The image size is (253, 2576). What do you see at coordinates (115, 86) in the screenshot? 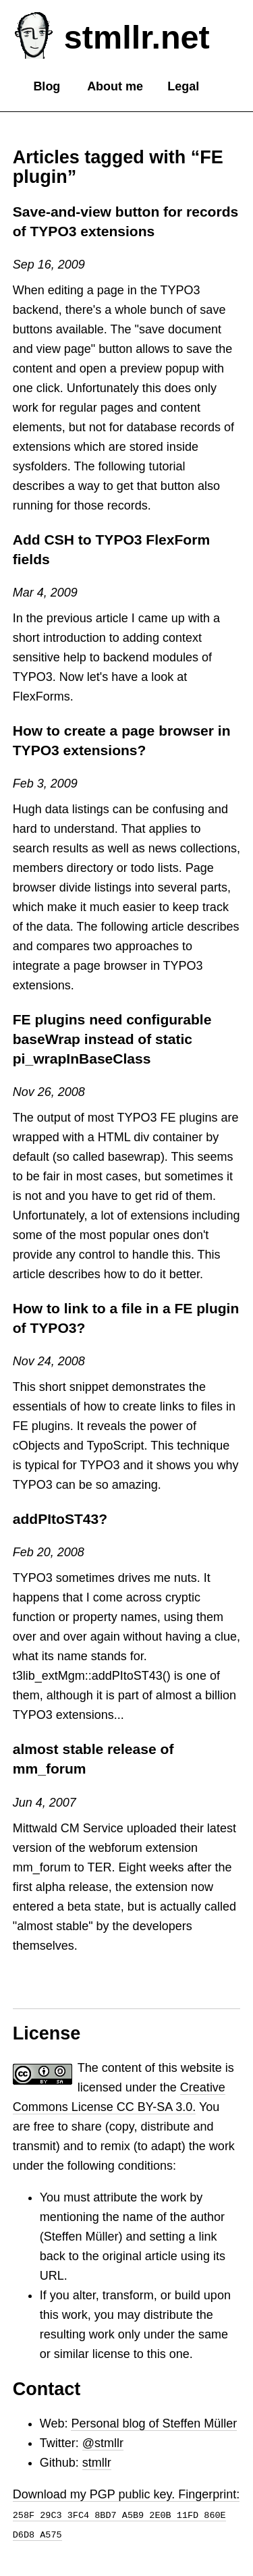
I see `About me` at bounding box center [115, 86].